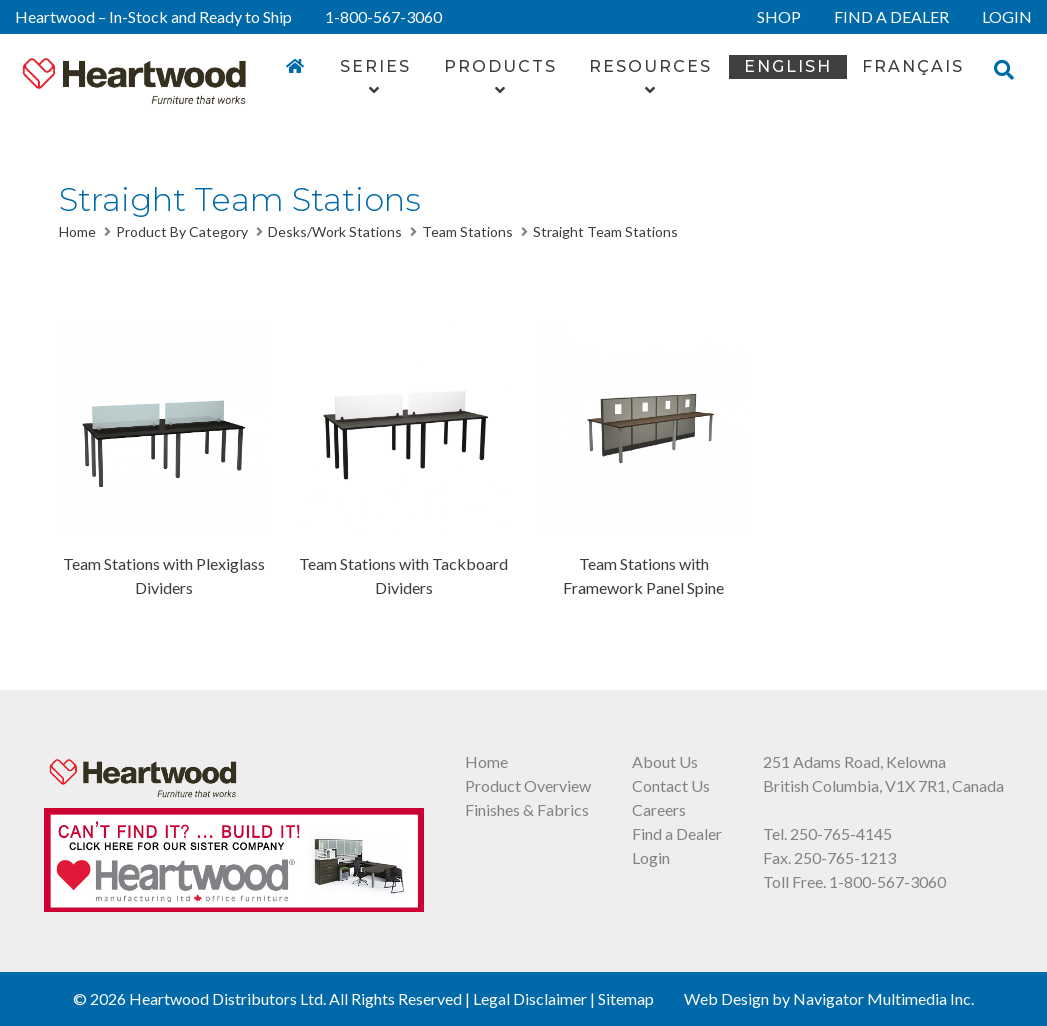 Image resolution: width=1047 pixels, height=1026 pixels. Describe the element at coordinates (500, 77) in the screenshot. I see `Products [button]` at that location.